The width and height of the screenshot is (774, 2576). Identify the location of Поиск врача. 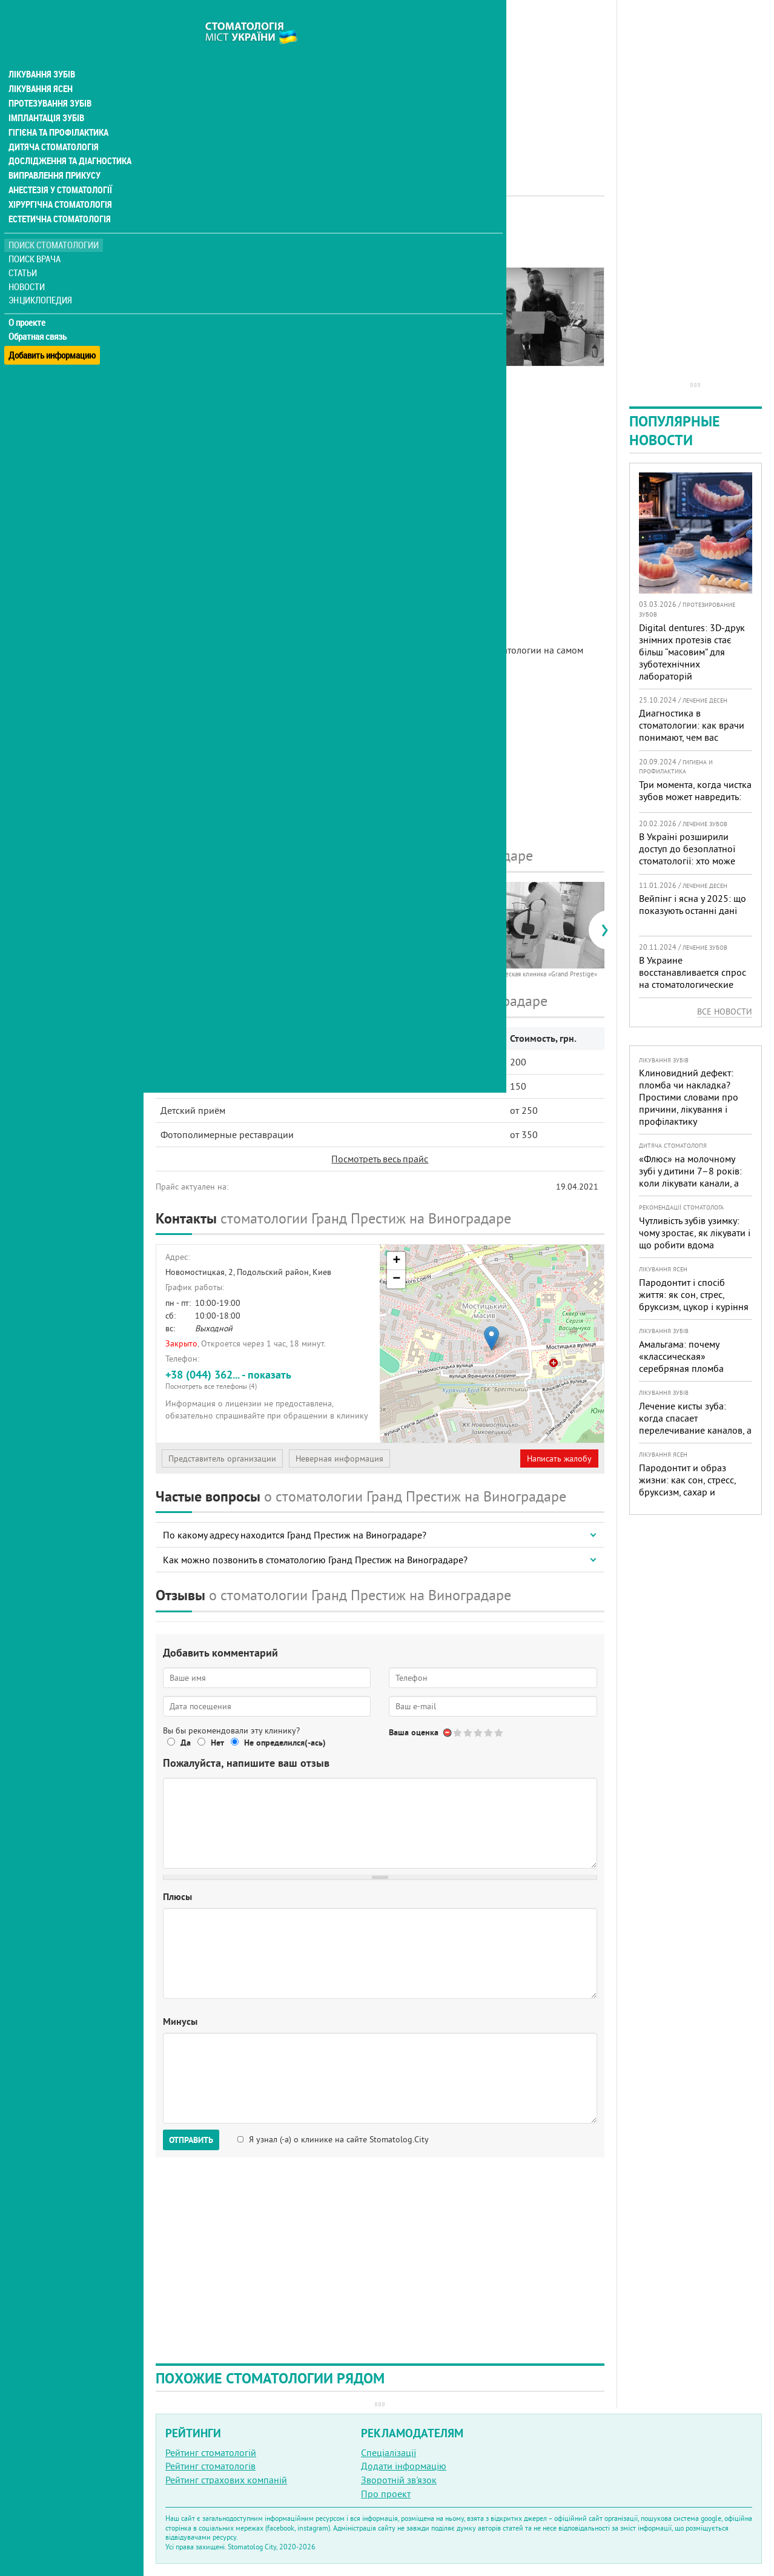
(36, 236).